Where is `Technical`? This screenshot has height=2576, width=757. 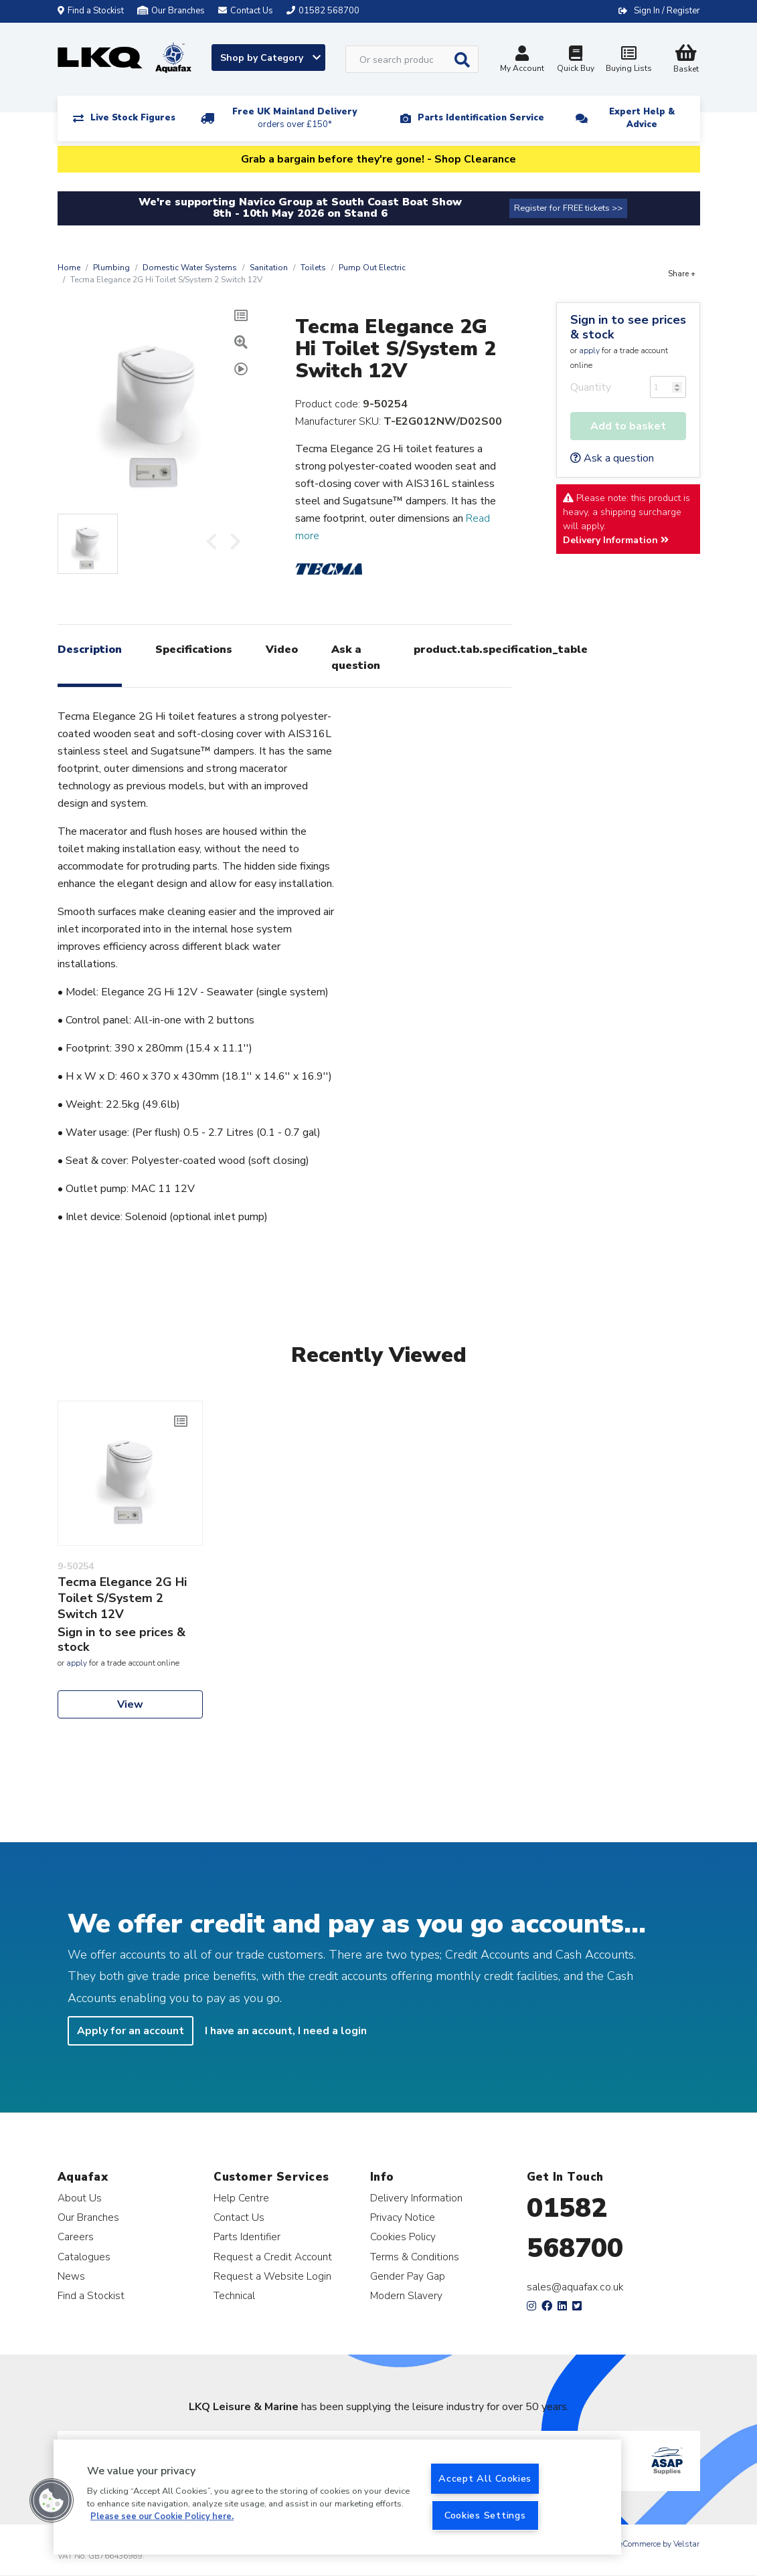 Technical is located at coordinates (234, 2295).